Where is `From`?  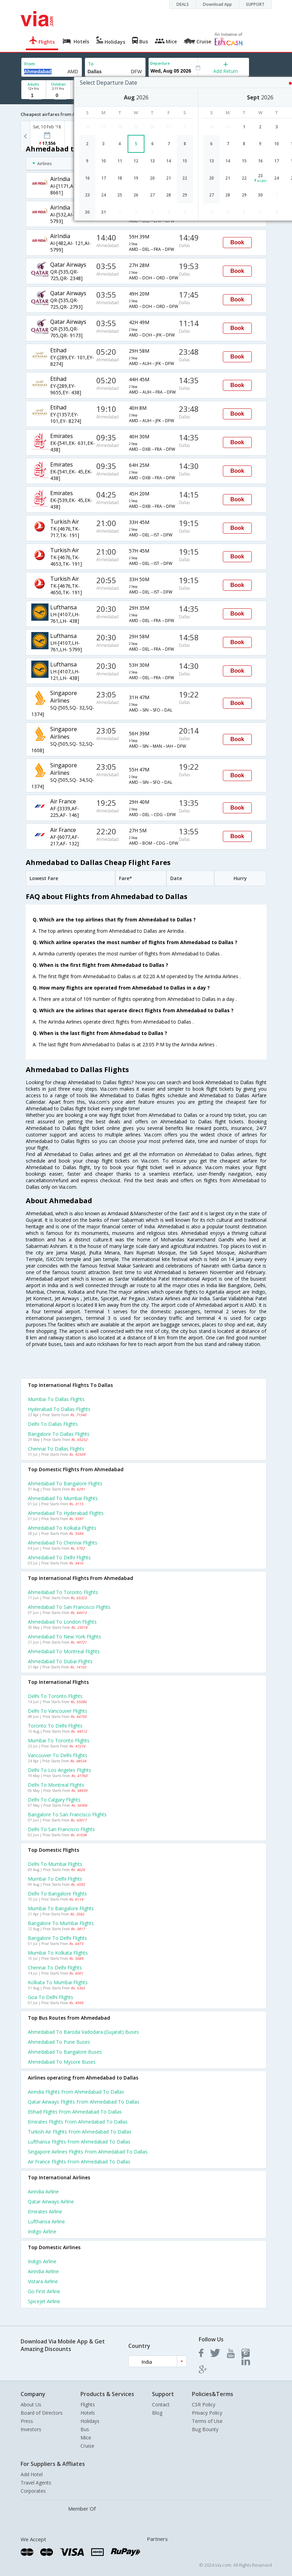
From is located at coordinates (29, 64).